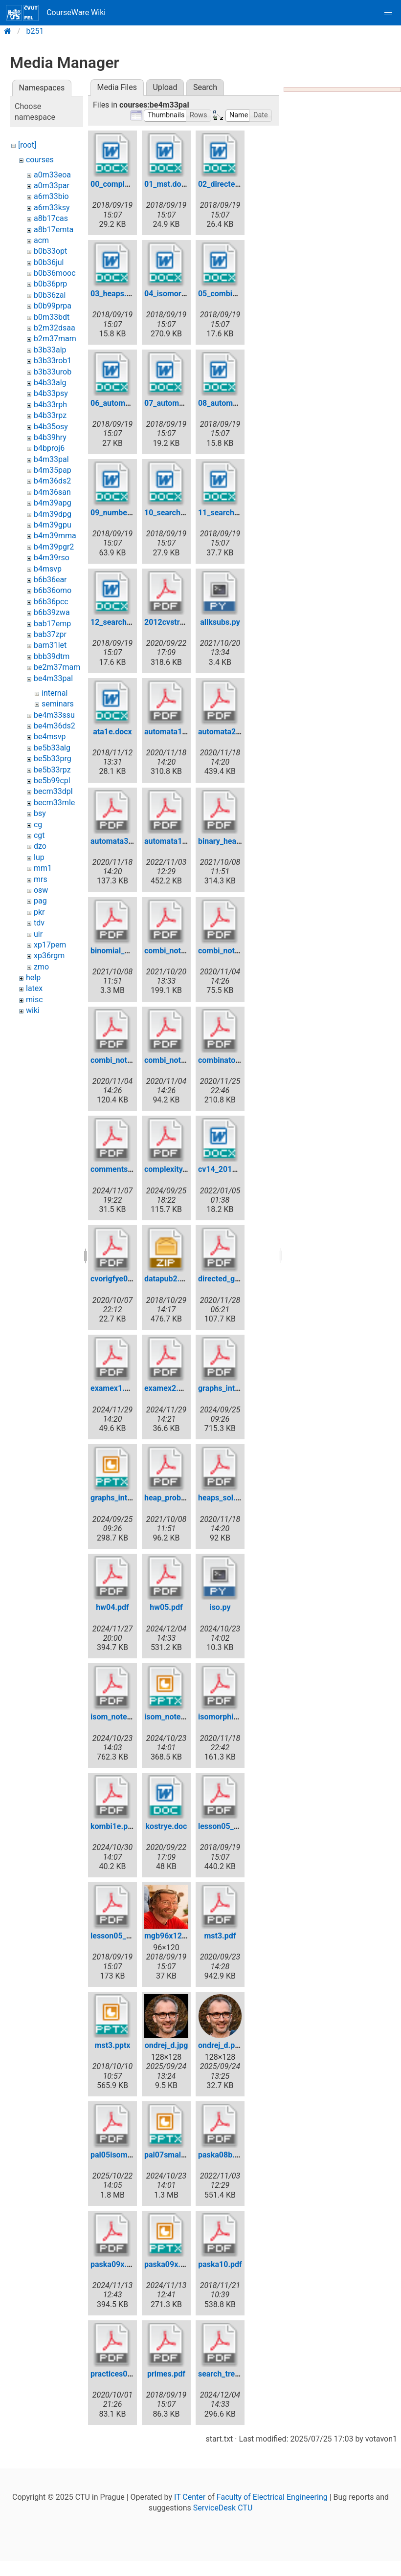 The width and height of the screenshot is (401, 2576). Describe the element at coordinates (129, 2373) in the screenshot. I see `practices02eextra.pdf` at that location.